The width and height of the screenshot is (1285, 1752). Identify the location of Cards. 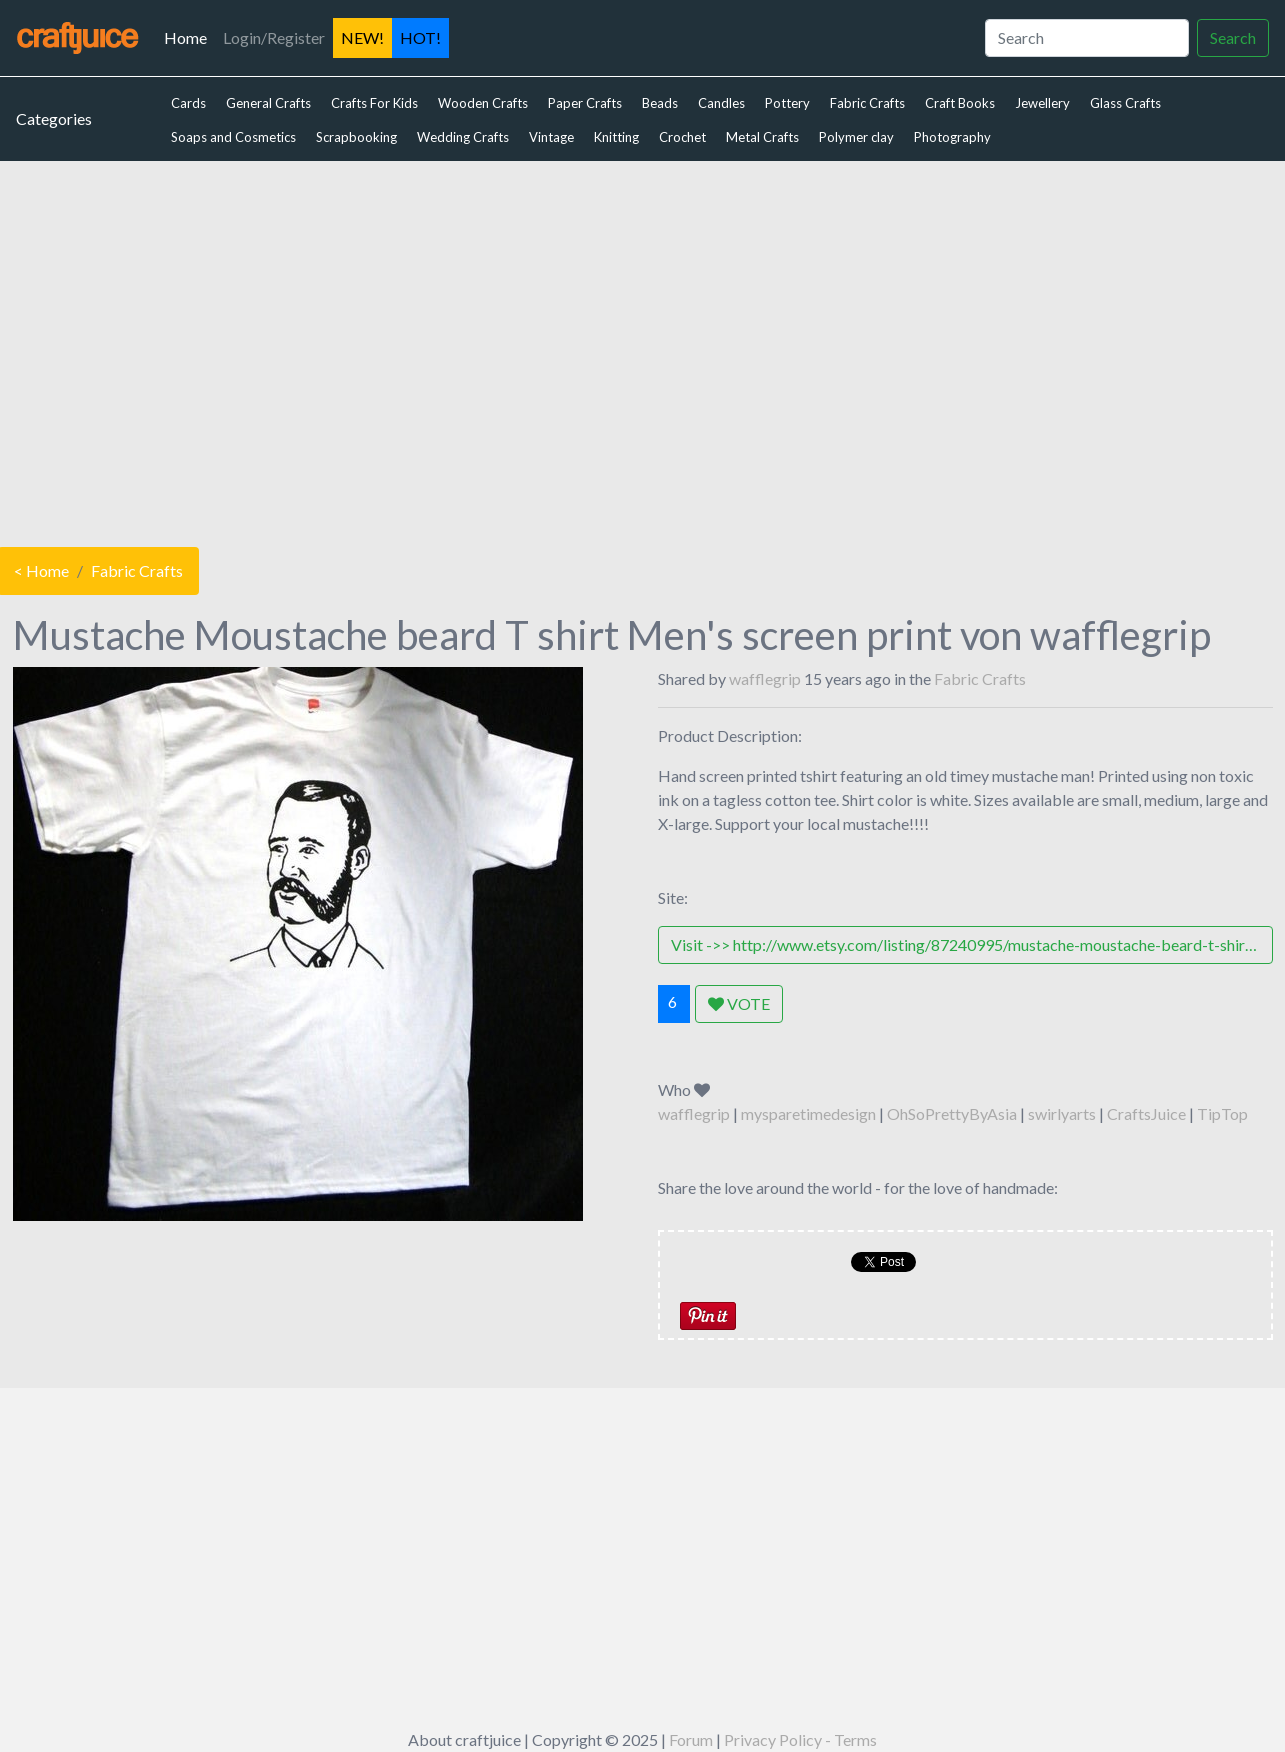
(188, 103).